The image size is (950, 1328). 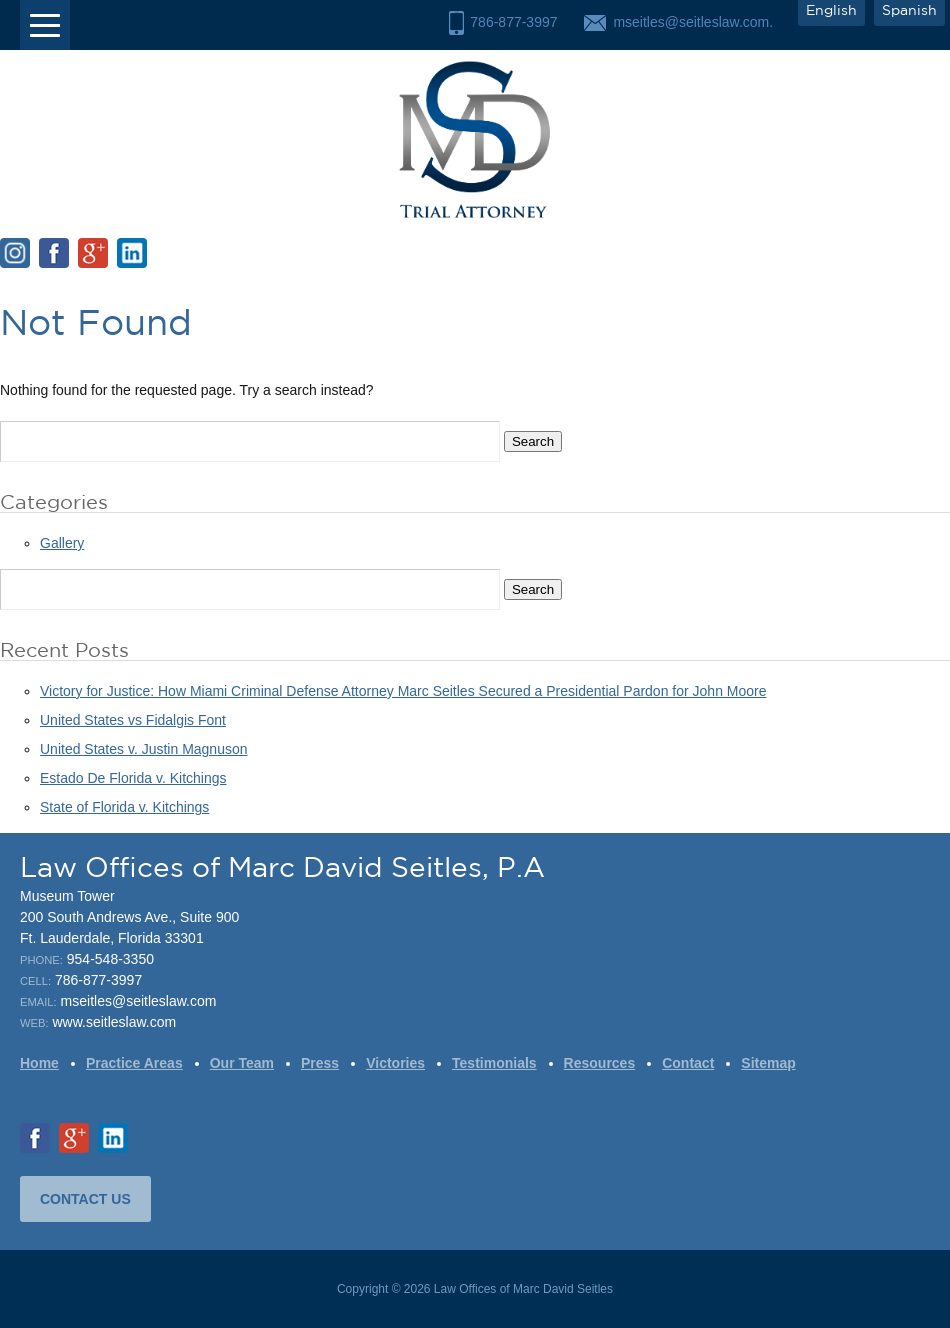 What do you see at coordinates (693, 22) in the screenshot?
I see `mseitles@seitleslaw.com.` at bounding box center [693, 22].